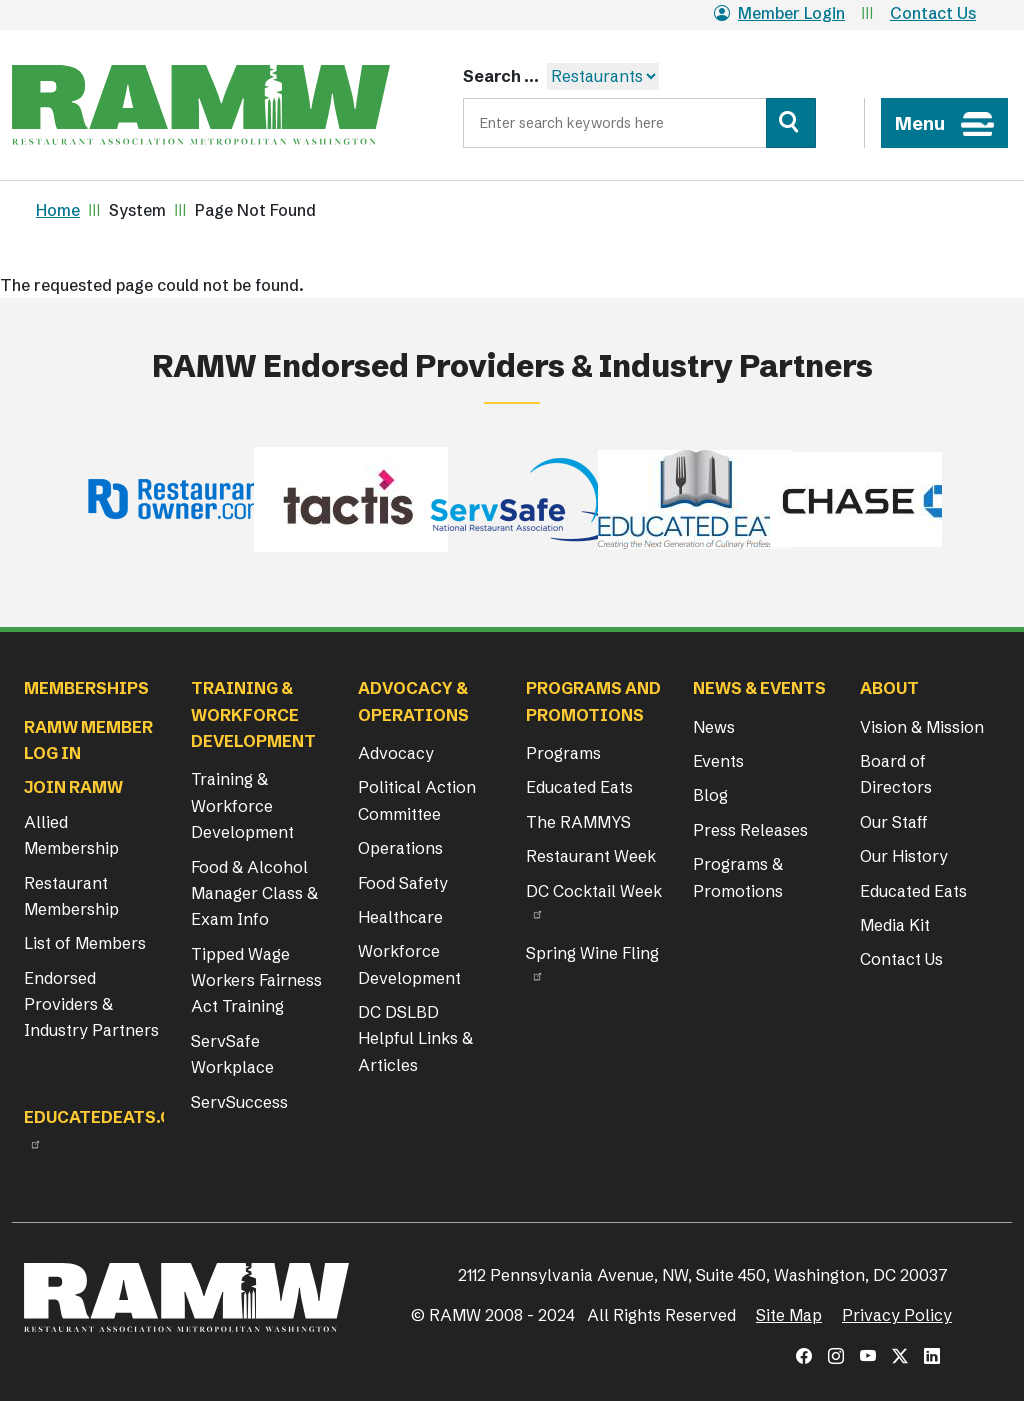 The width and height of the screenshot is (1024, 1401). What do you see at coordinates (254, 893) in the screenshot?
I see `Food & Alcohol Manager Class & Exam Info` at bounding box center [254, 893].